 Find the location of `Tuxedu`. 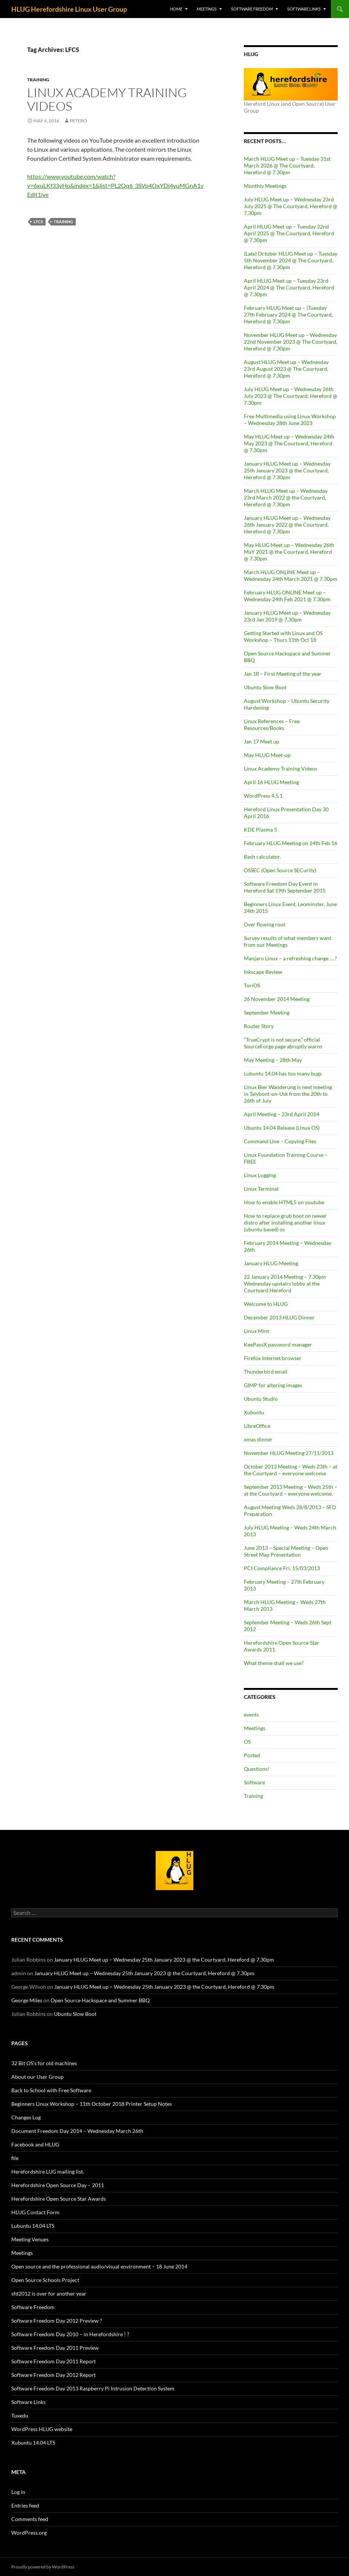

Tuxedu is located at coordinates (19, 2415).